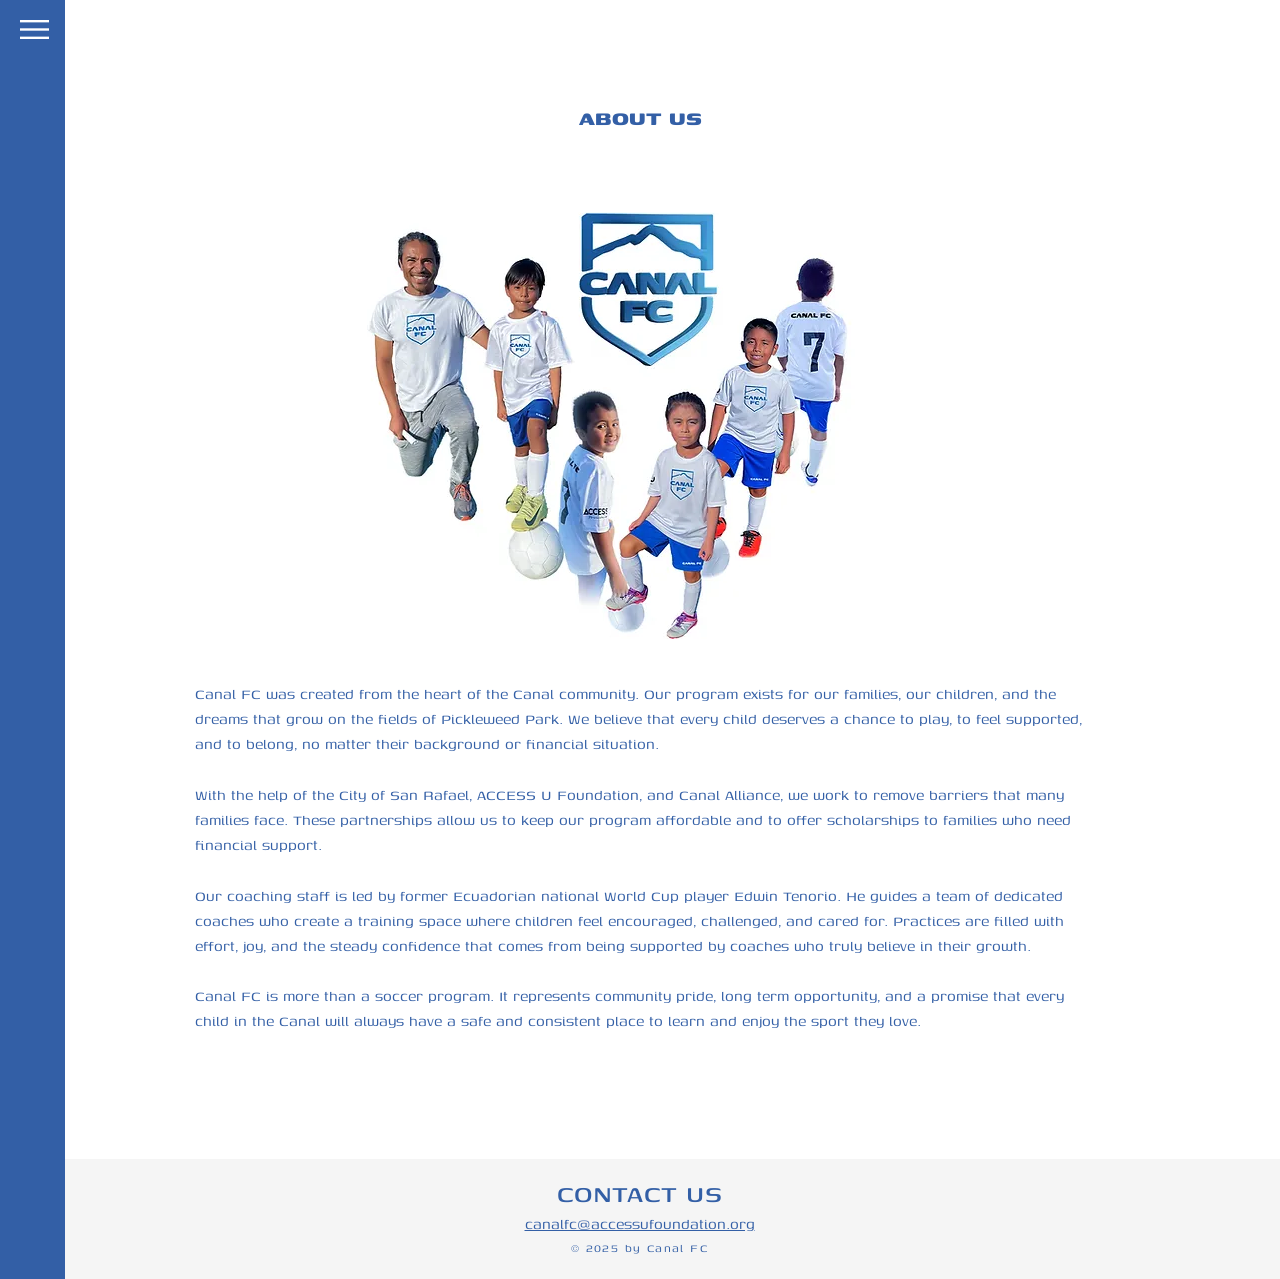 The image size is (1280, 1279). What do you see at coordinates (34, 29) in the screenshot?
I see `[button]` at bounding box center [34, 29].